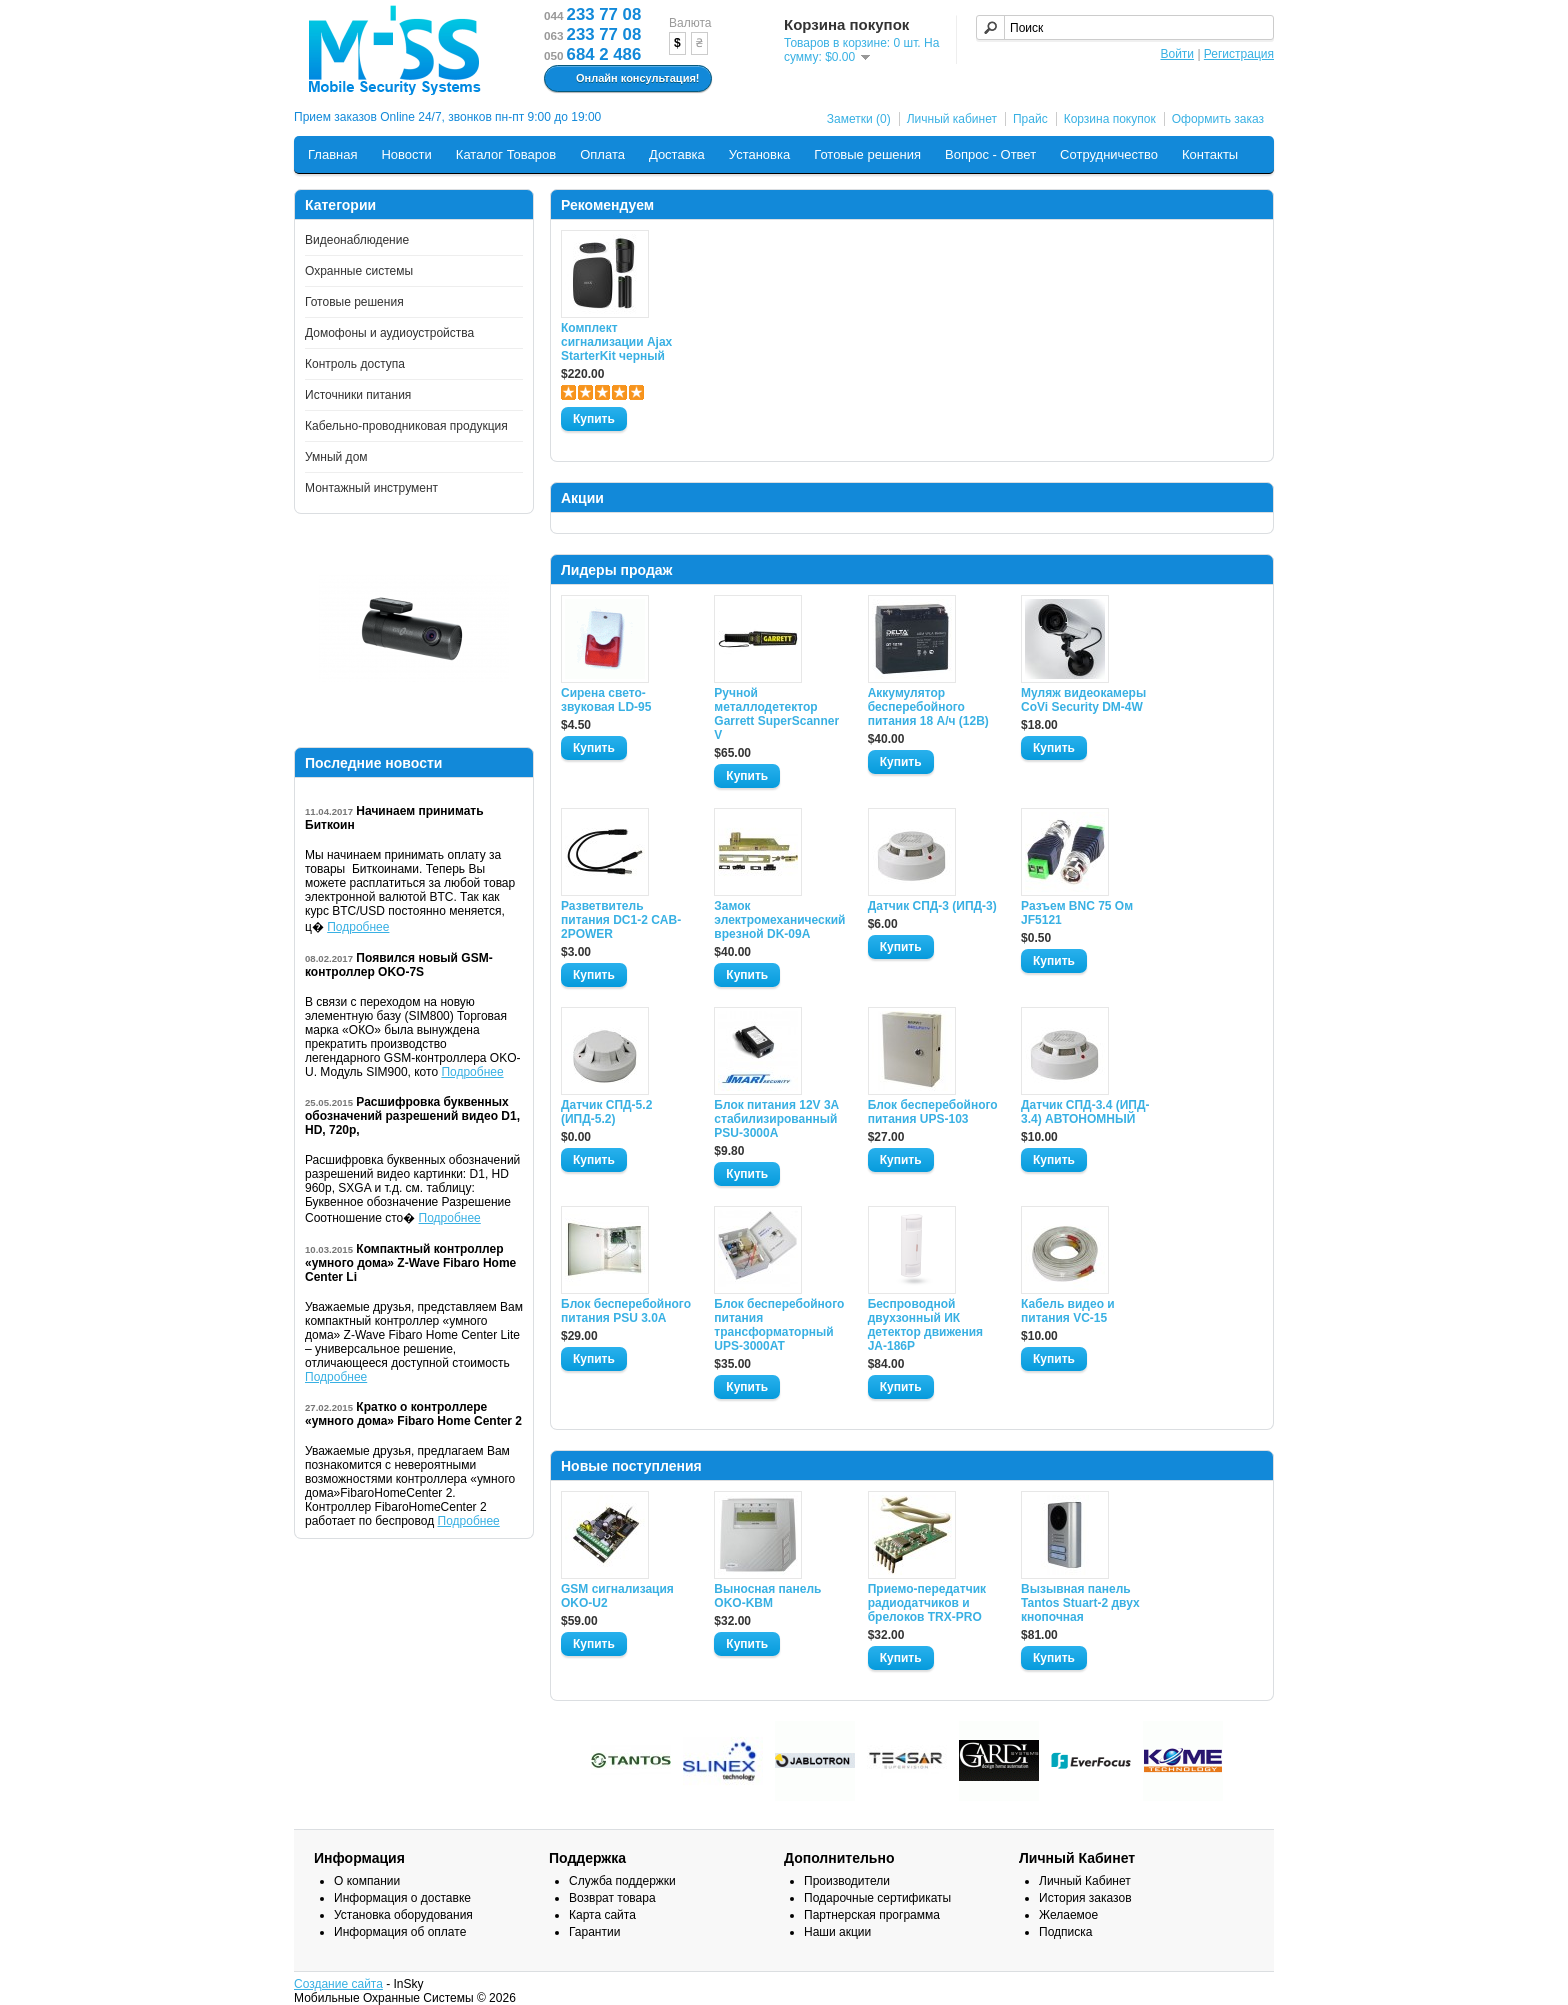  What do you see at coordinates (990, 154) in the screenshot?
I see `Вопрос - Ответ` at bounding box center [990, 154].